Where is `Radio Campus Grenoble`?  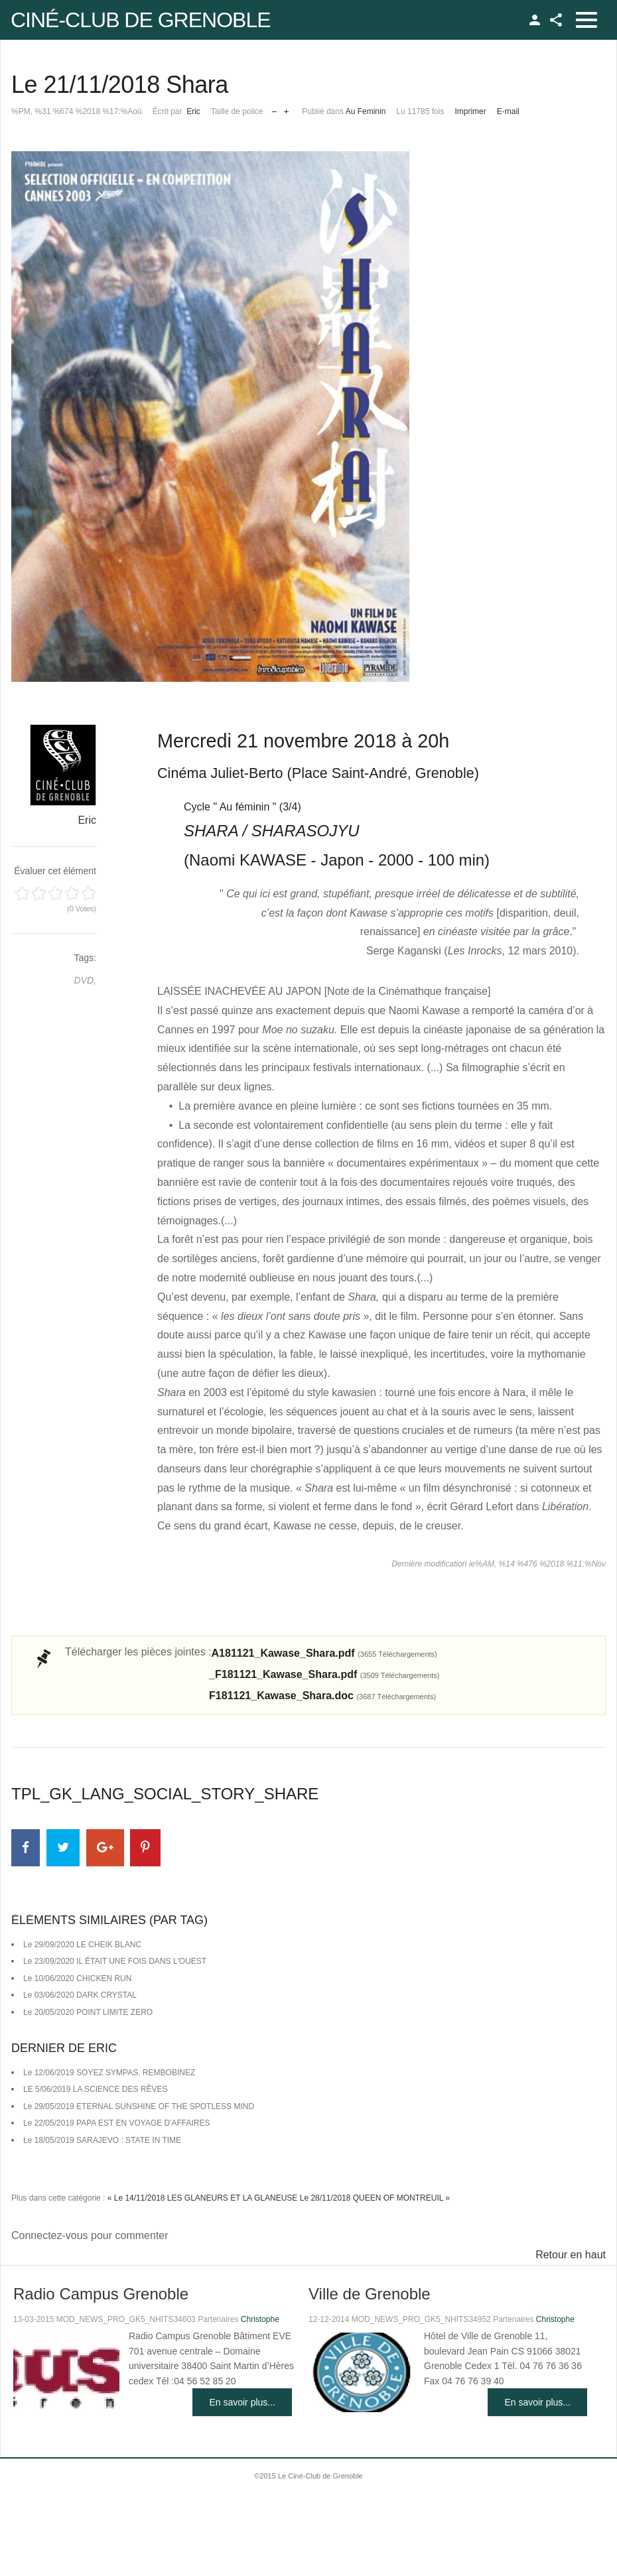 Radio Campus Grenoble is located at coordinates (100, 2294).